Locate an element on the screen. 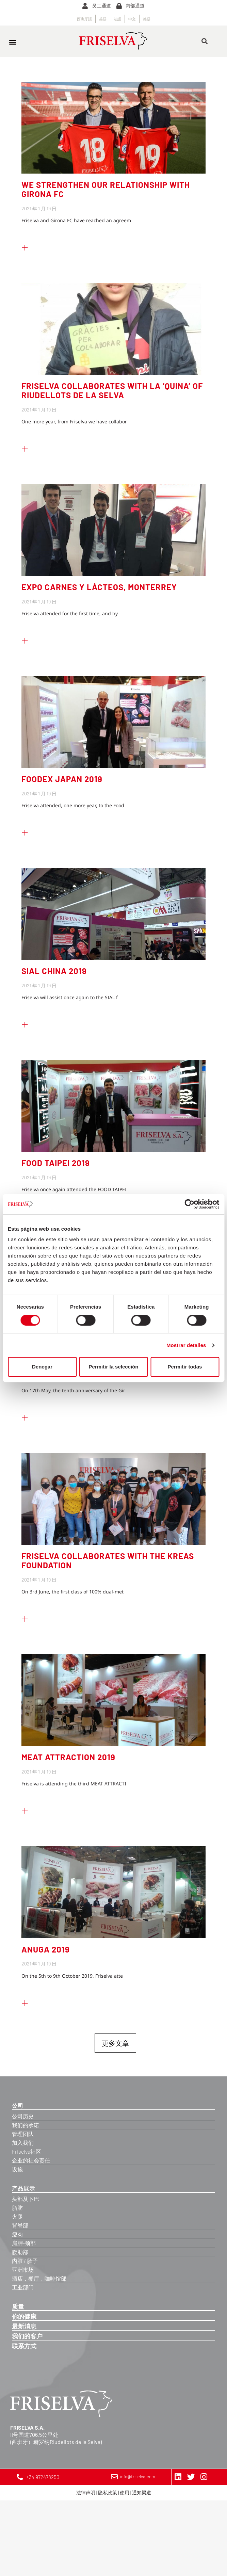 This screenshot has width=227, height=2576. [Switch to 英語] is located at coordinates (103, 19).